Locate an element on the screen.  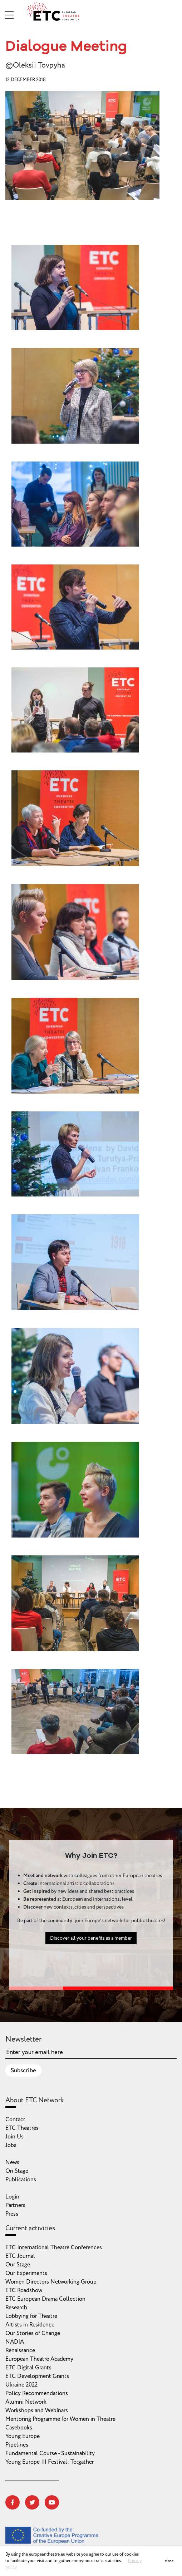
Subscribe is located at coordinates (23, 2070).